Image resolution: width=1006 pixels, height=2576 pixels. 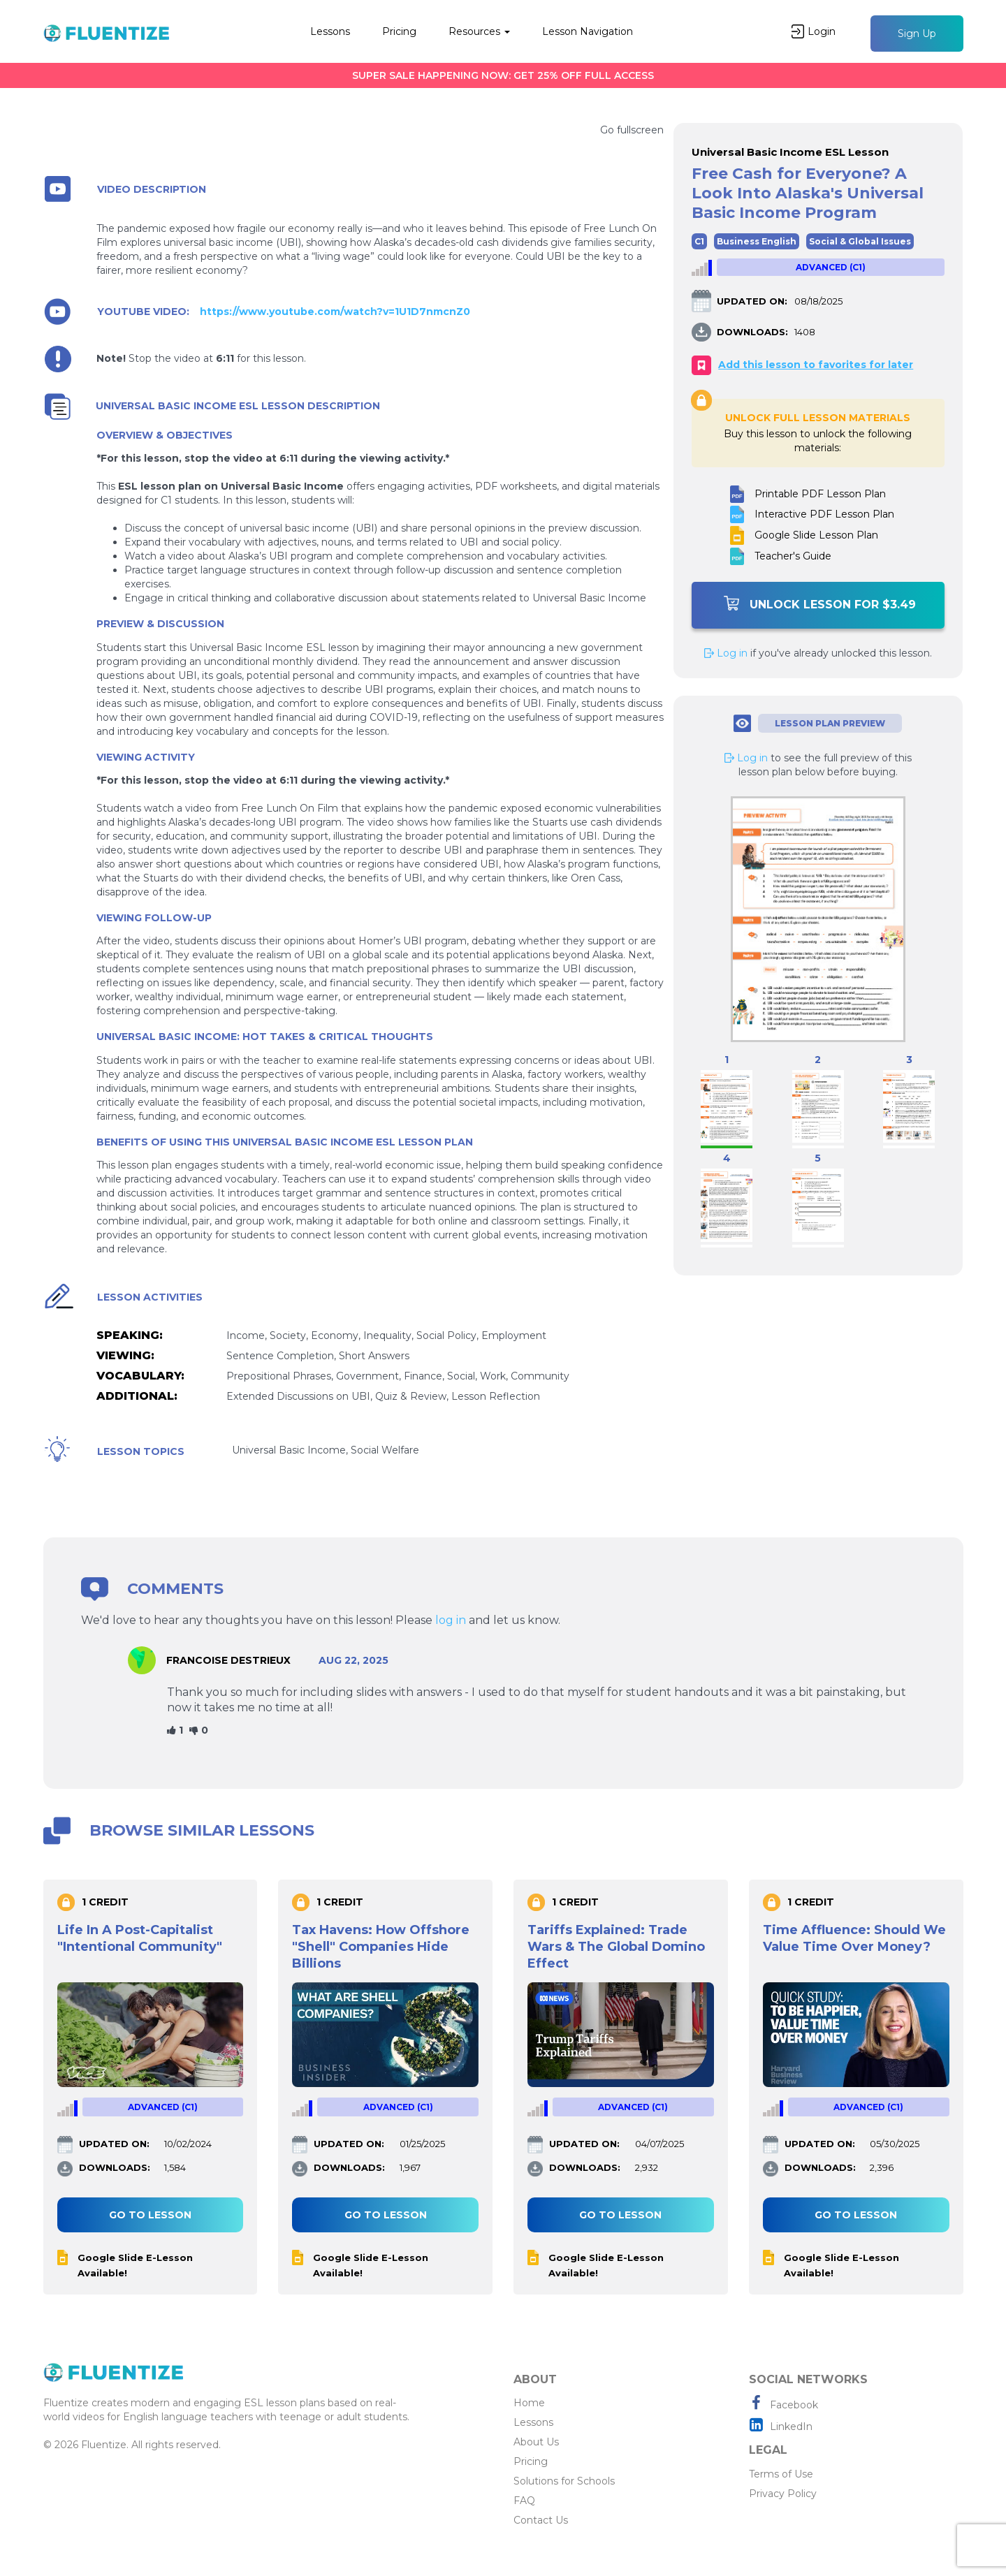 I want to click on Login, so click(x=814, y=31).